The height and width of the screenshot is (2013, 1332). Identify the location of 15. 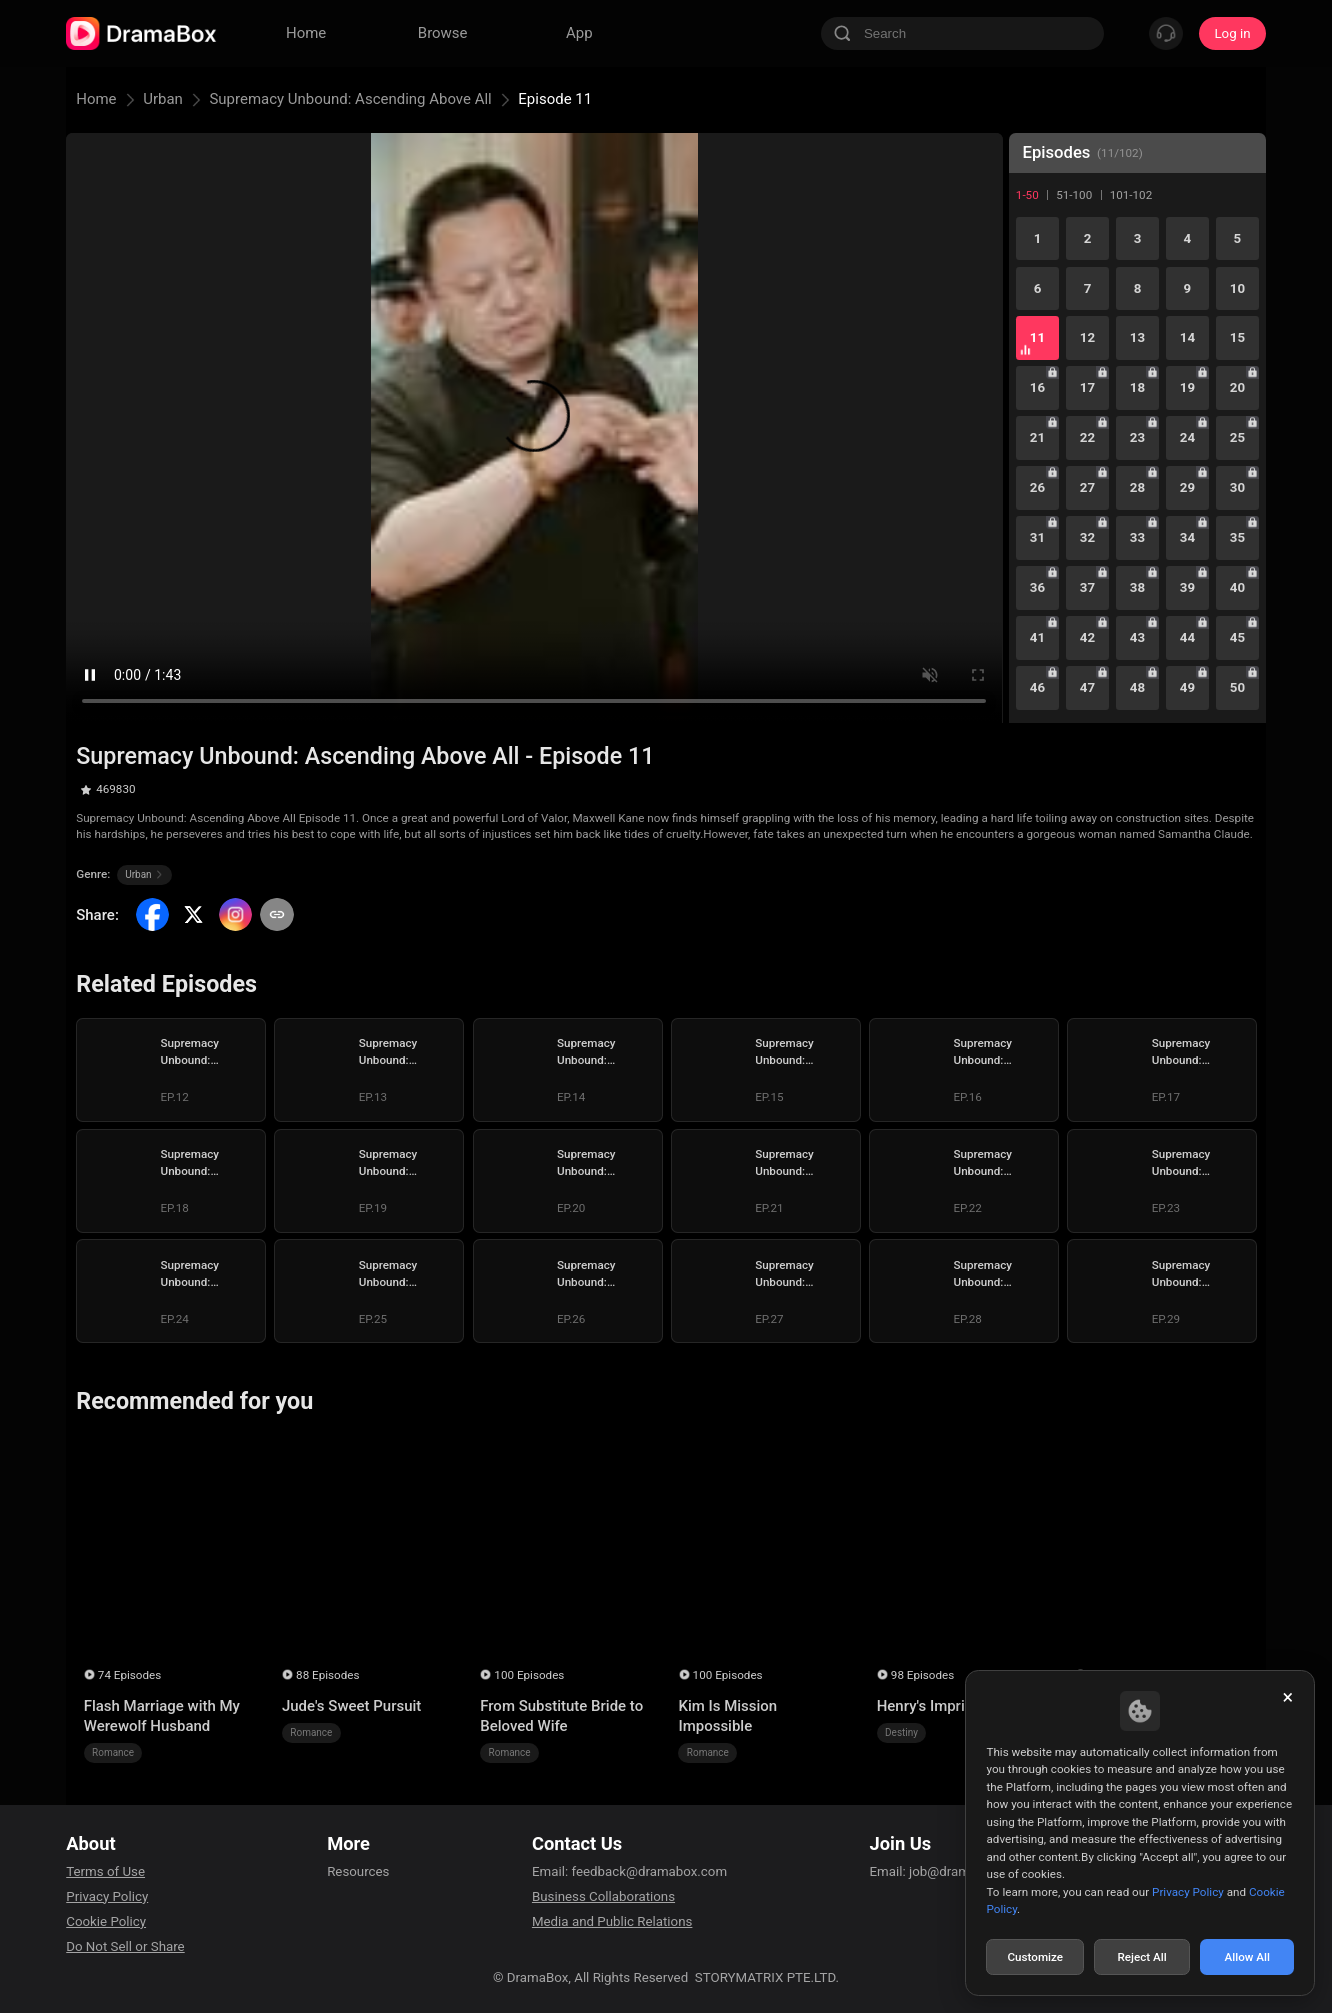
(1237, 337).